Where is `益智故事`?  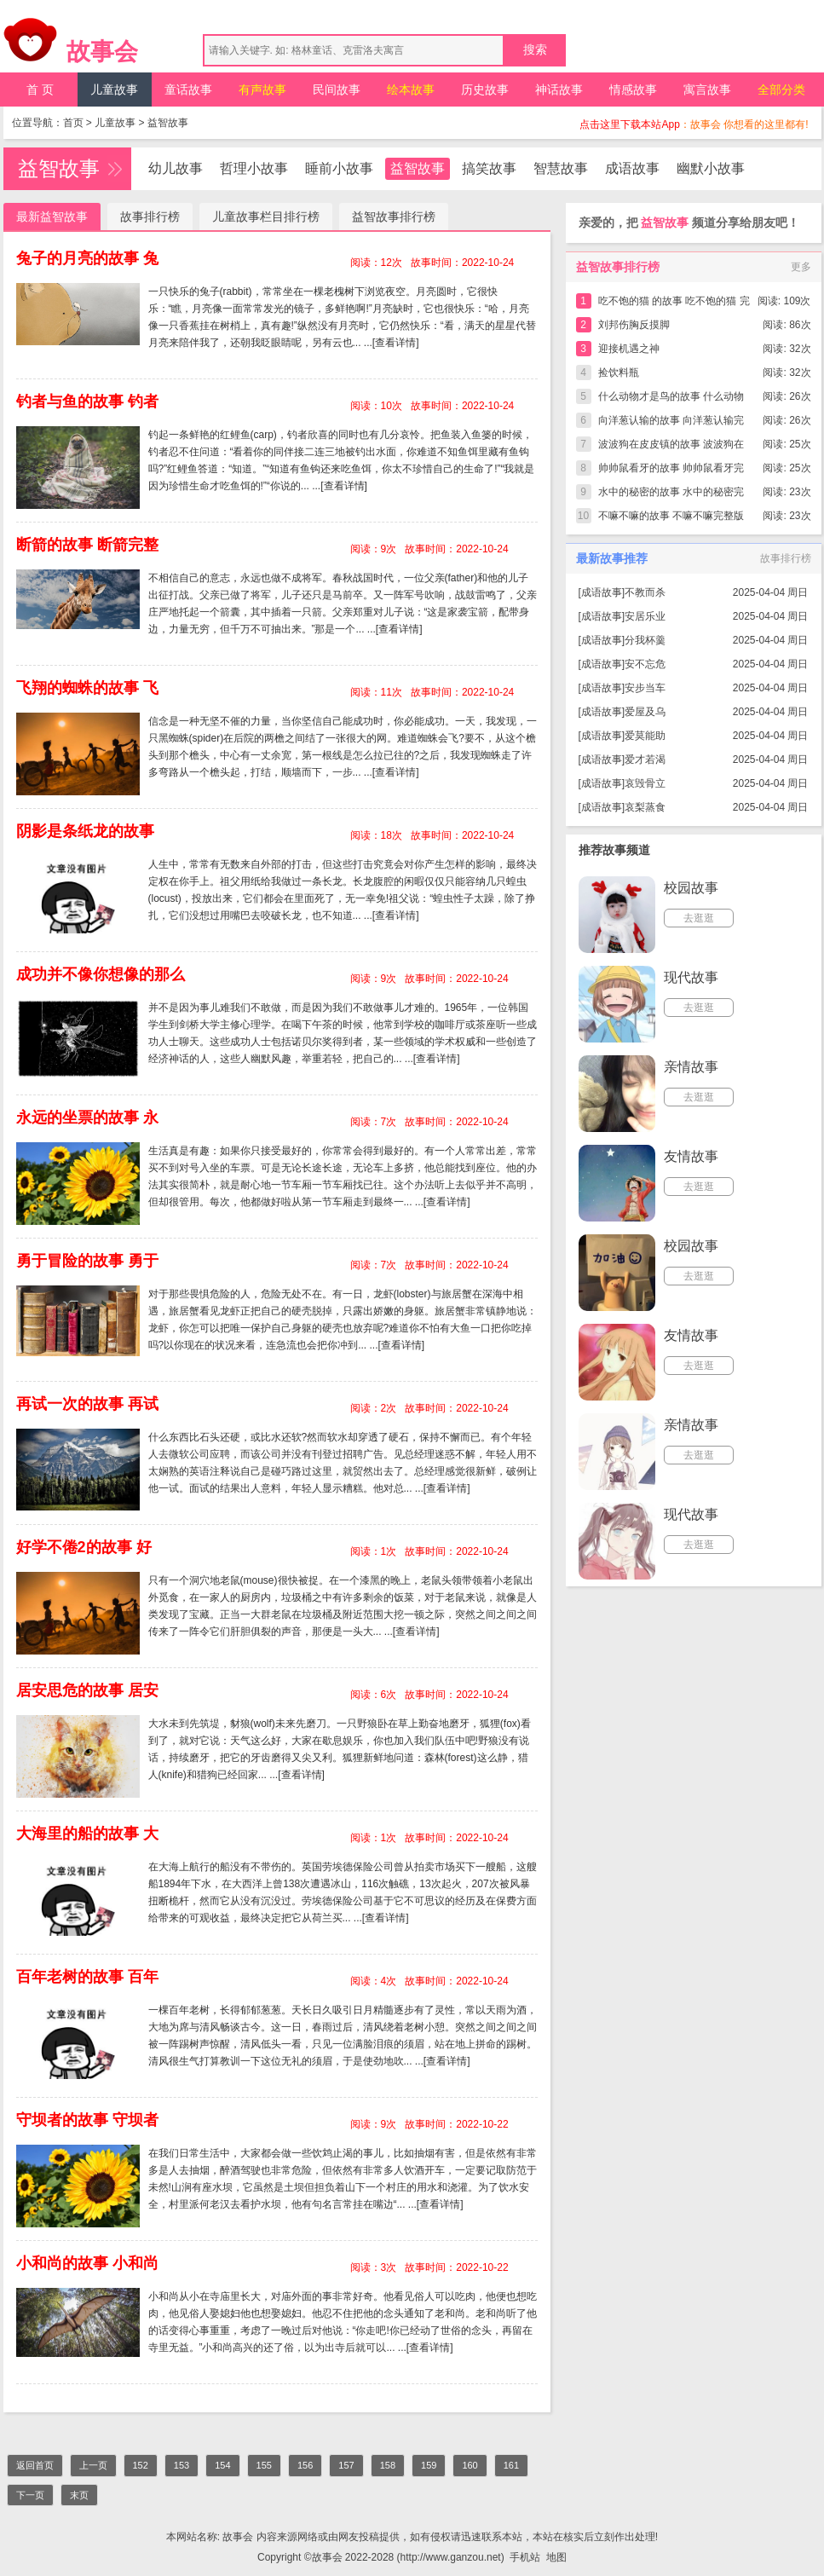 益智故事 is located at coordinates (167, 123).